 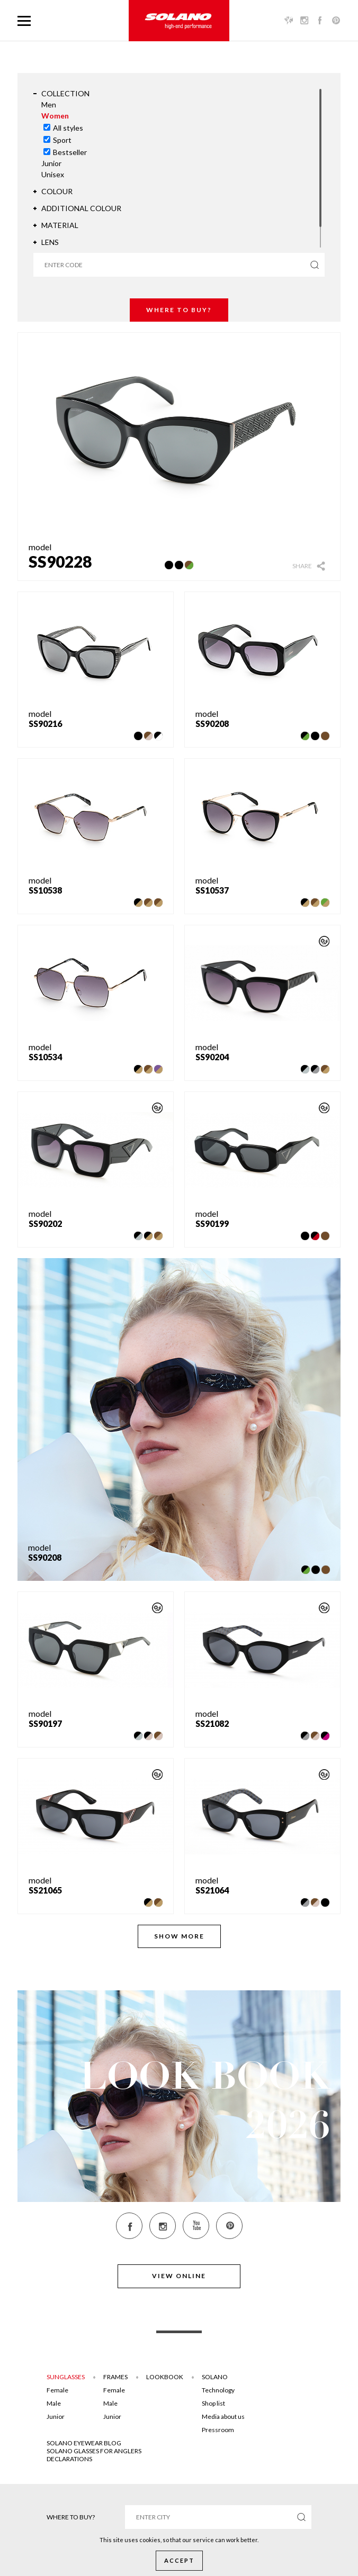 I want to click on SS10538, so click(x=45, y=890).